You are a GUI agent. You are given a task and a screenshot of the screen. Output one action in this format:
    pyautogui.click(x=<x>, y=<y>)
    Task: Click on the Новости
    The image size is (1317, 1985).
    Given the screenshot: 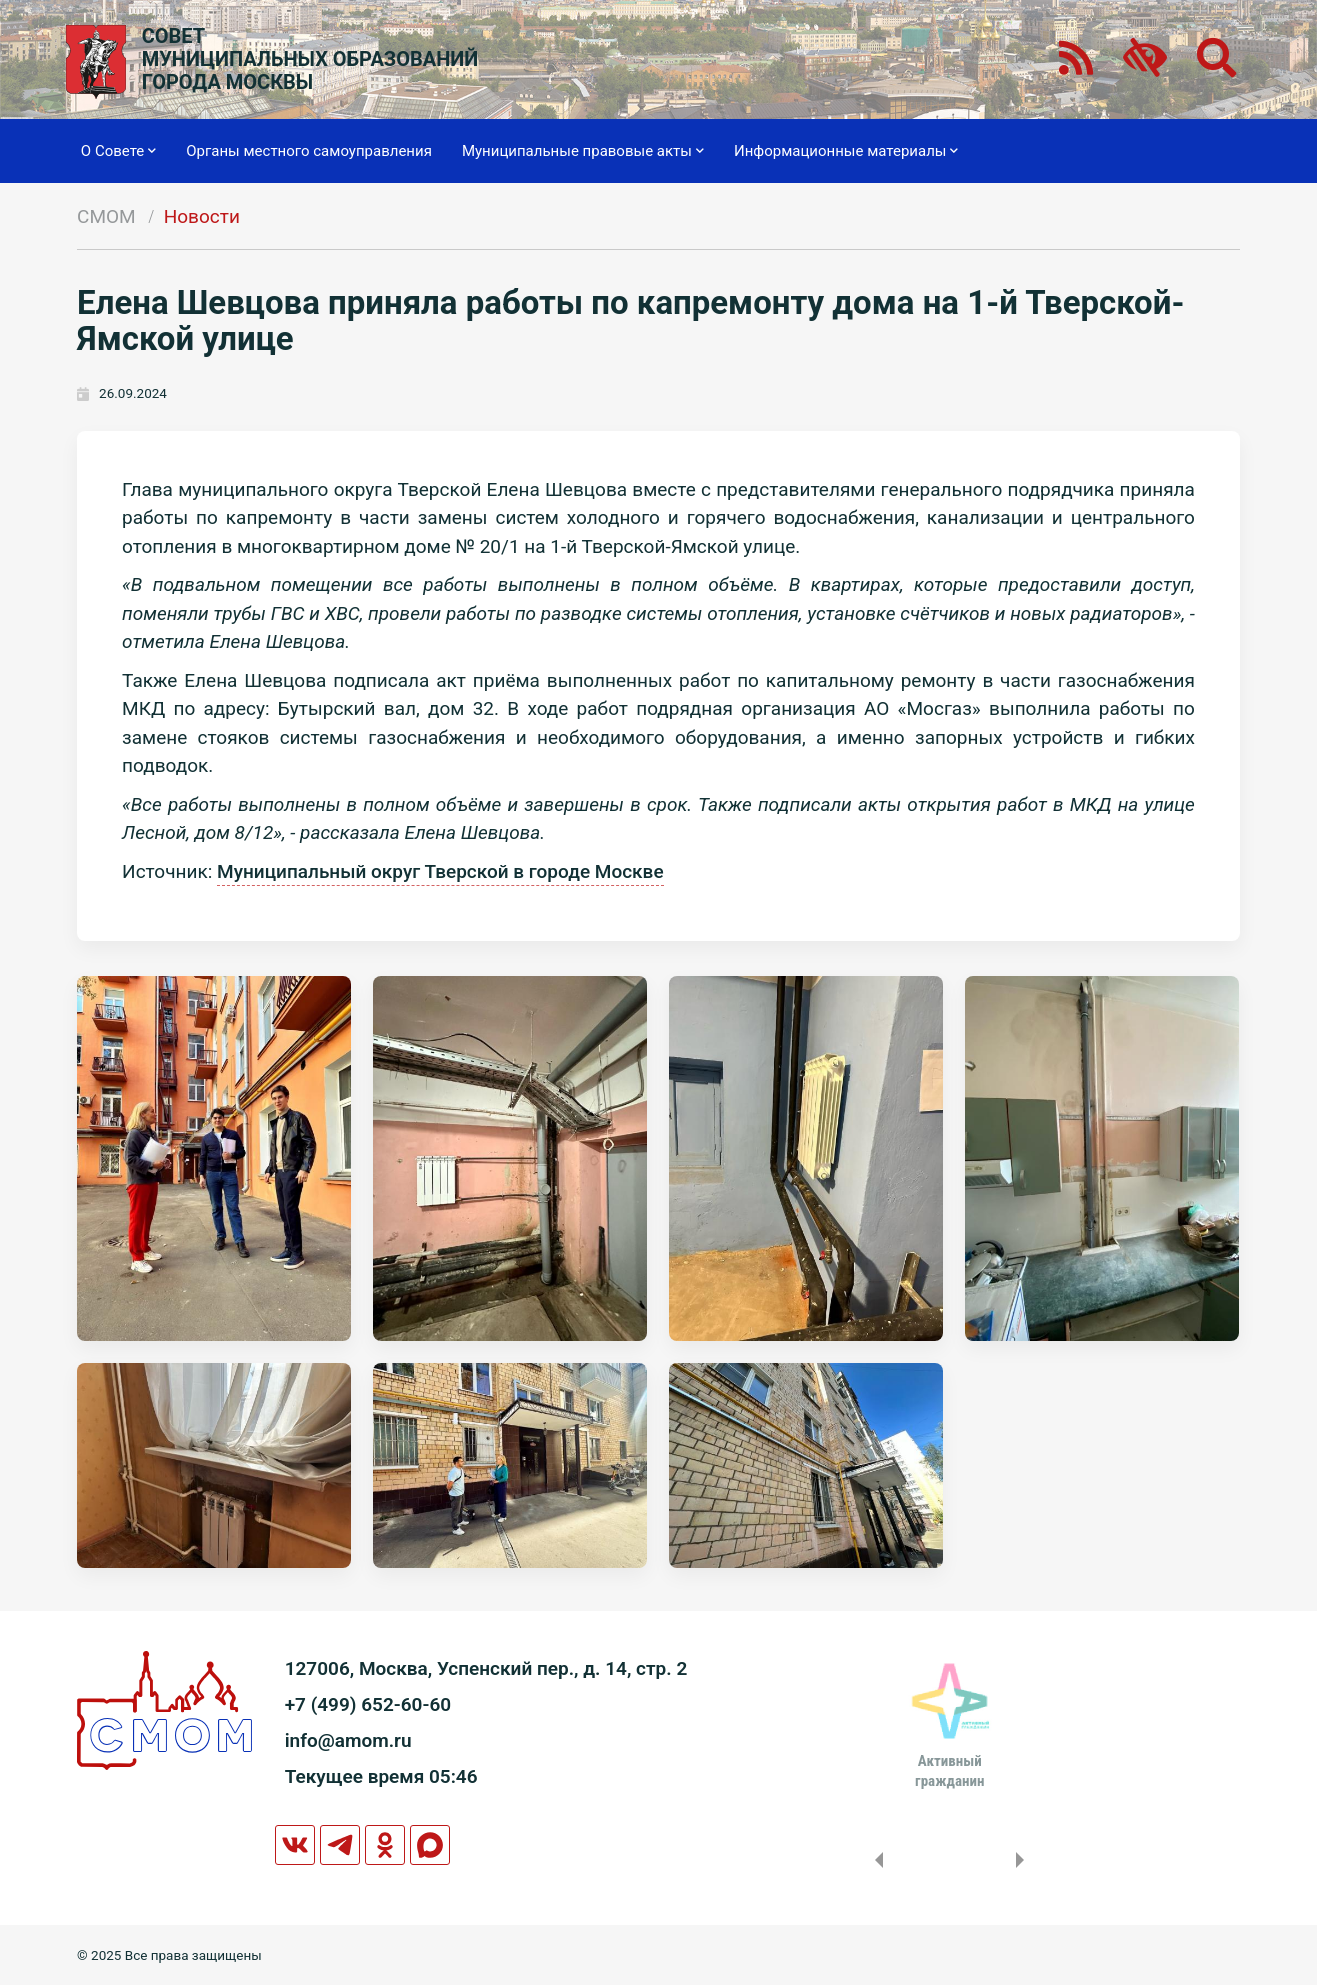 What is the action you would take?
    pyautogui.click(x=202, y=216)
    